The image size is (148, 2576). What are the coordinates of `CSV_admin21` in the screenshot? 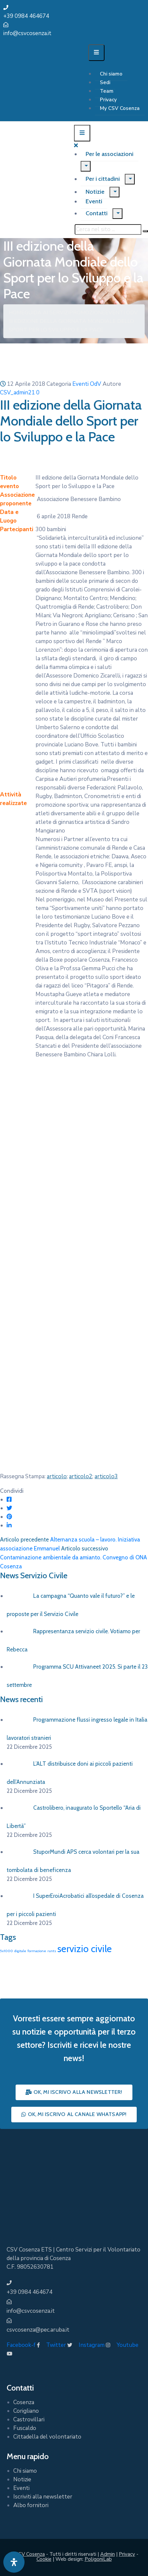 It's located at (17, 392).